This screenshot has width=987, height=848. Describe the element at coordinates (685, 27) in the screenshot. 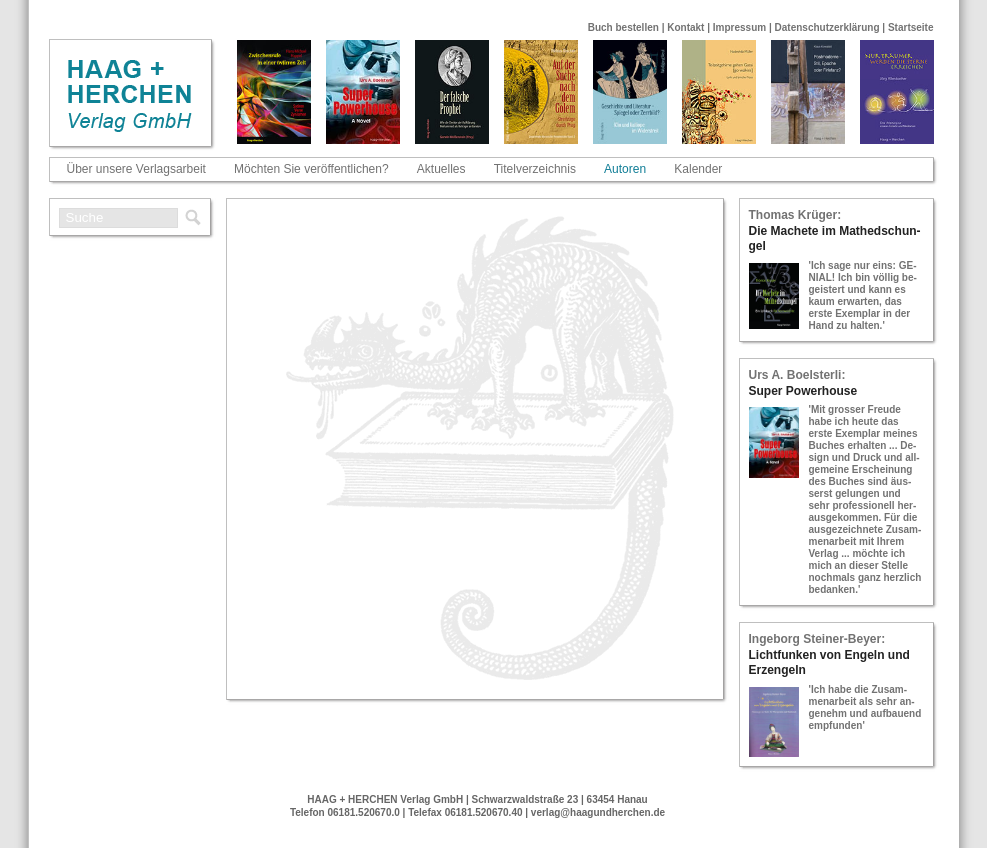

I see `Kontakt` at that location.